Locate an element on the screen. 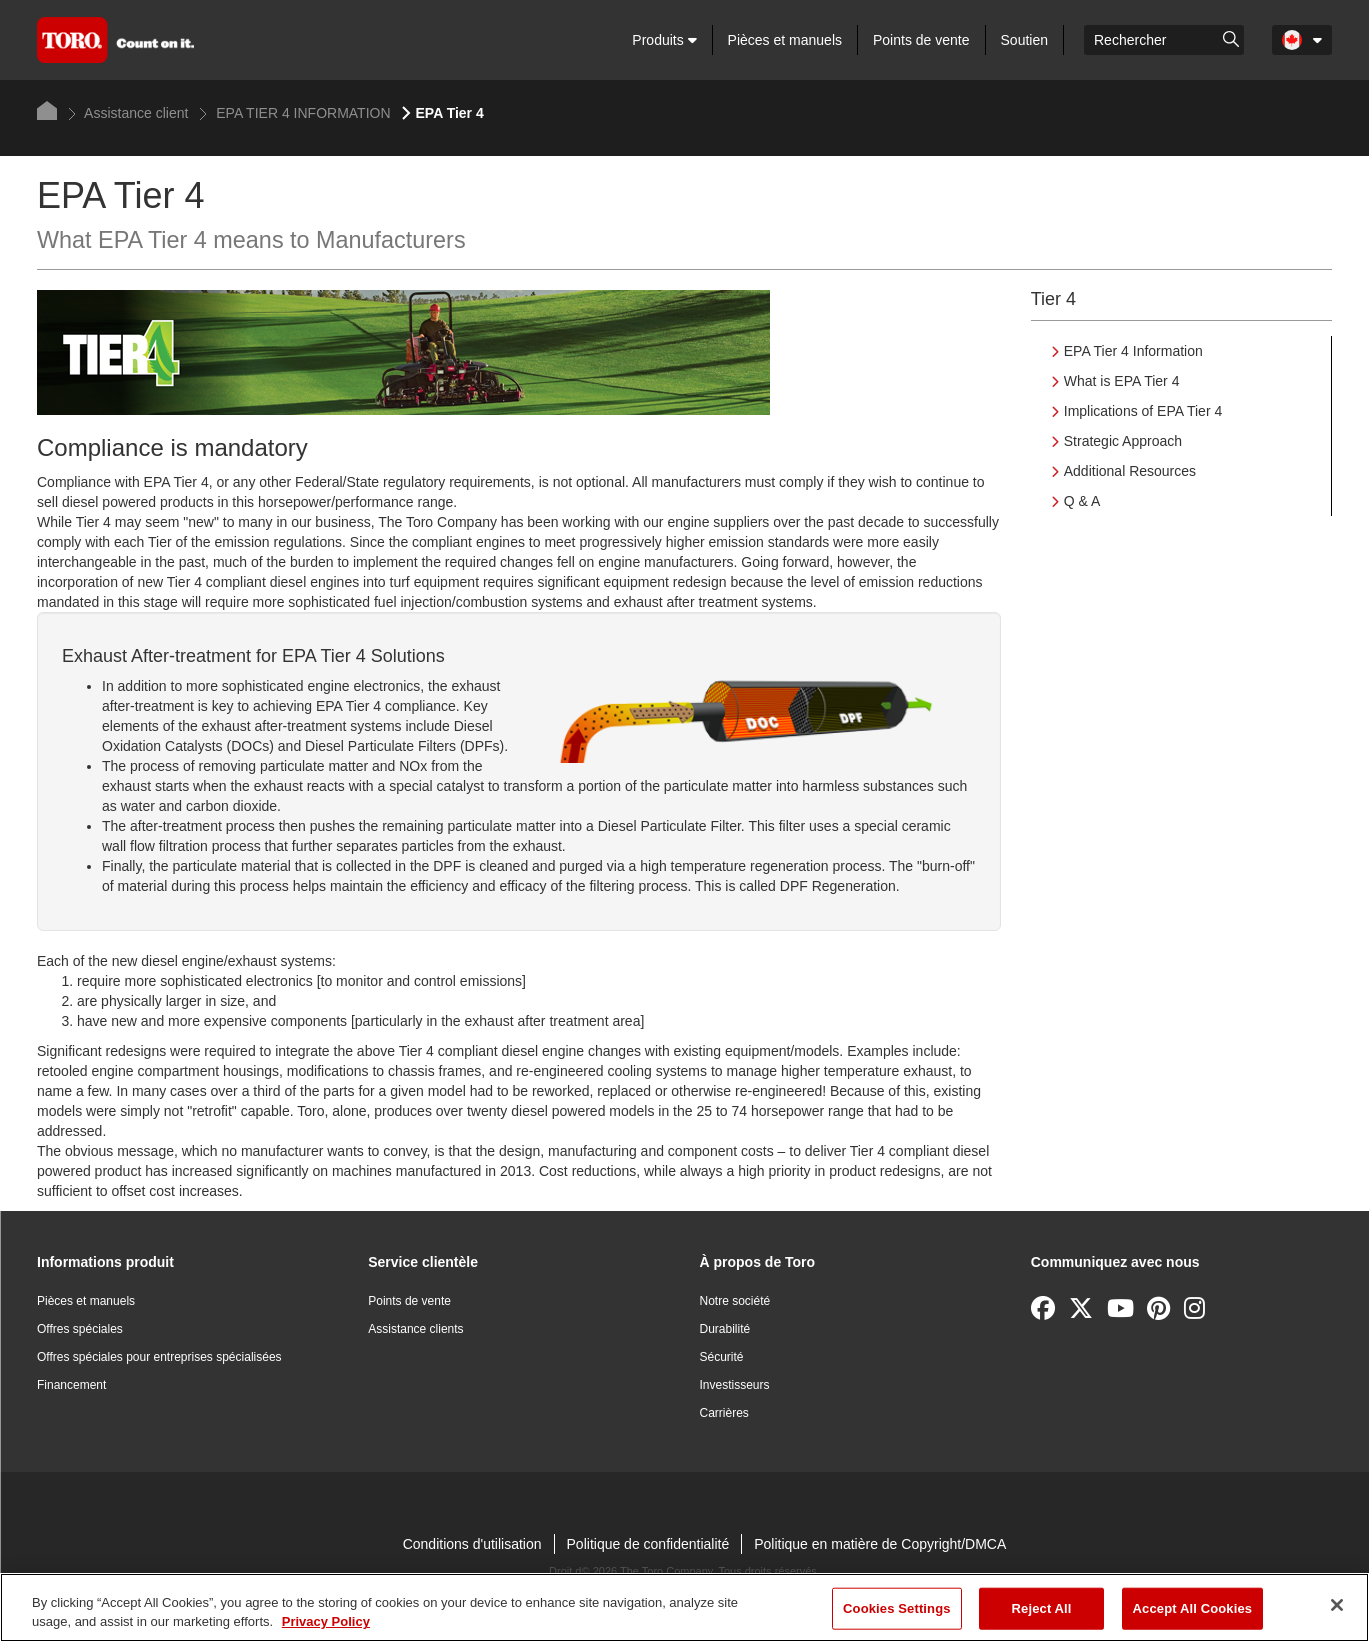 The image size is (1369, 1642). Soutien is located at coordinates (1024, 40).